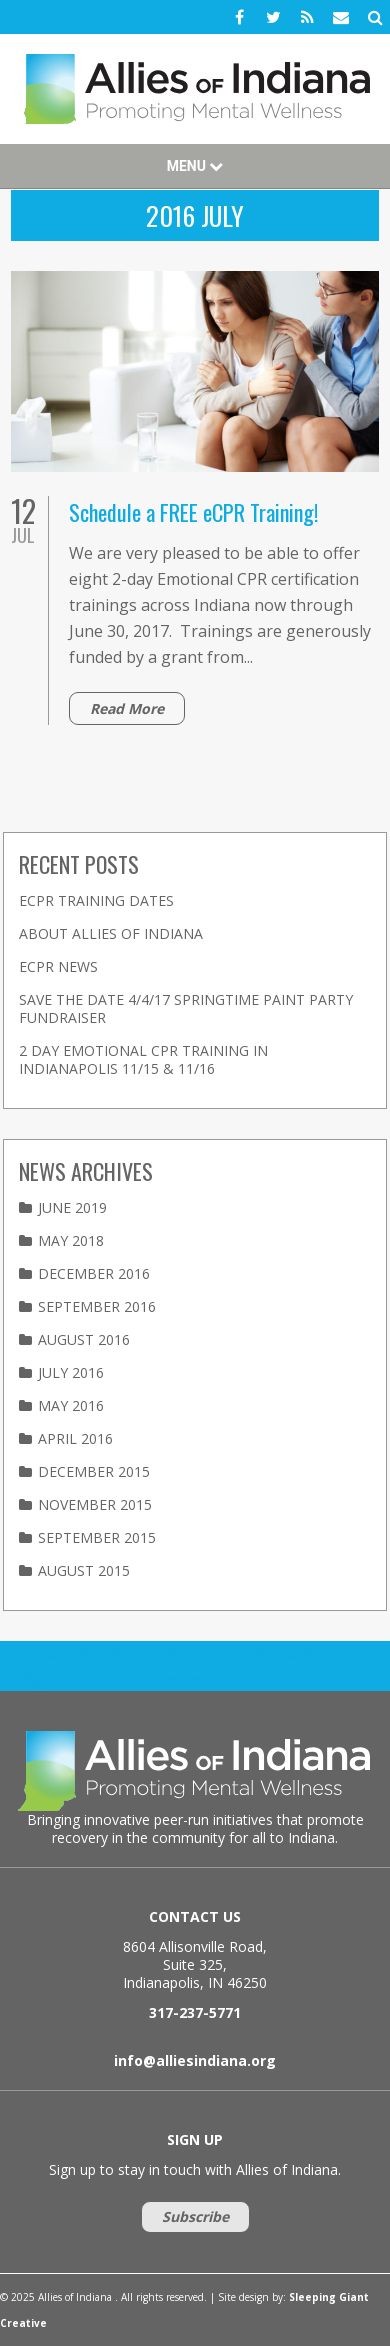 The width and height of the screenshot is (390, 2346). Describe the element at coordinates (71, 1372) in the screenshot. I see `July 2016` at that location.